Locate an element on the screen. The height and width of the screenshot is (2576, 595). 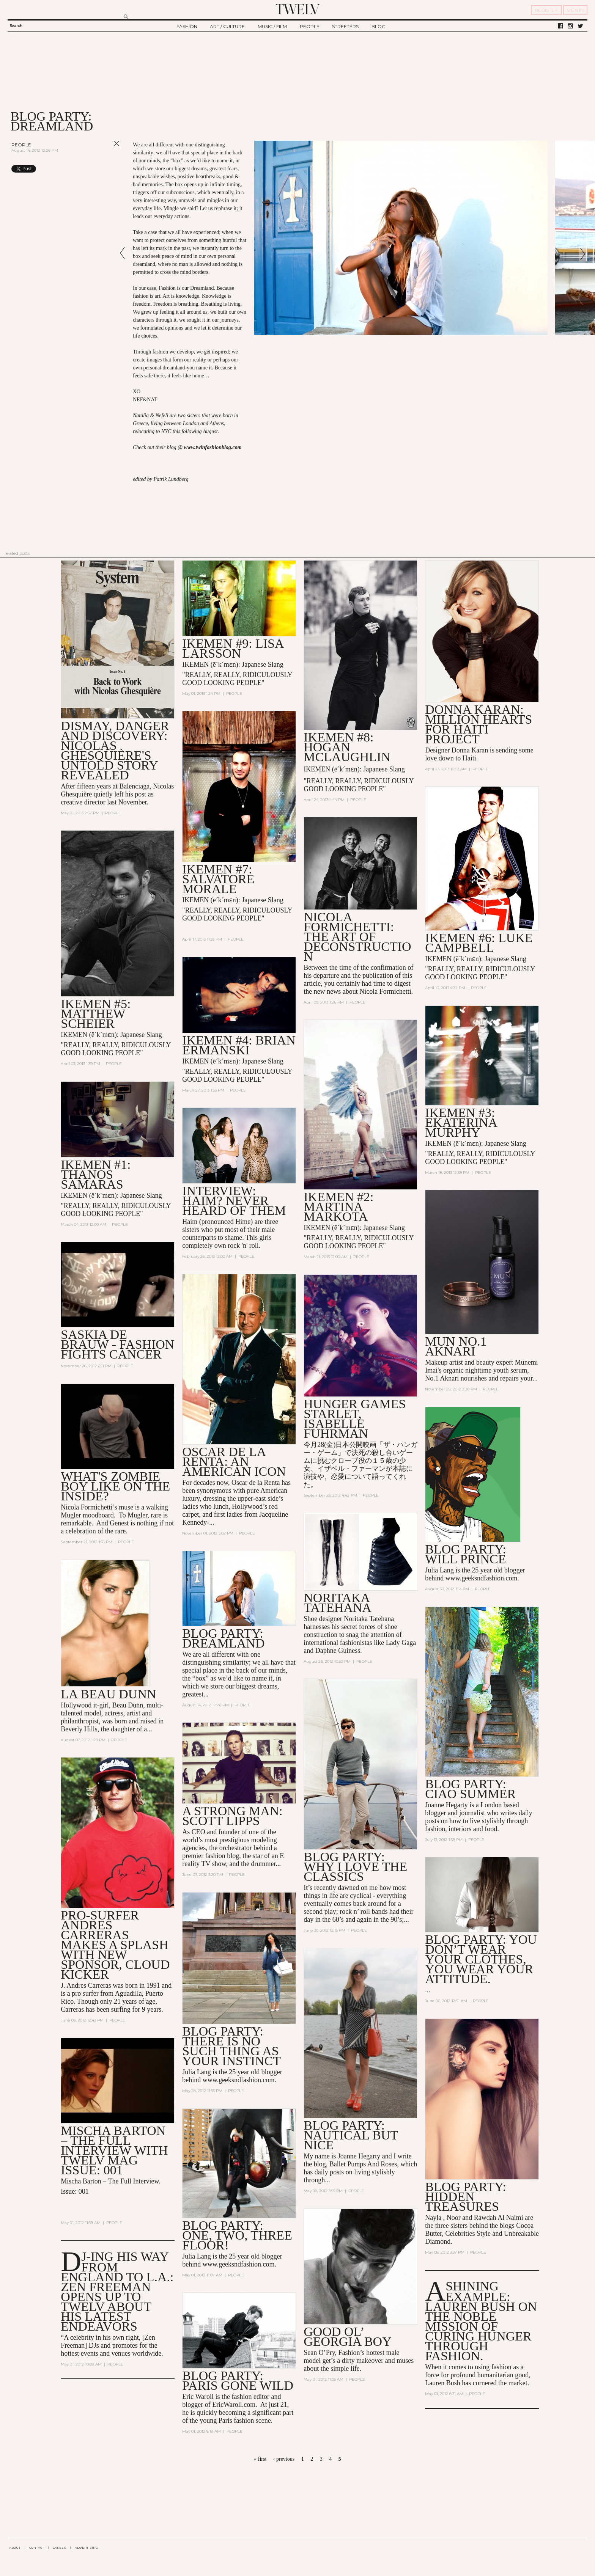
Good Ol’ Georgia Boy is located at coordinates (347, 2336).